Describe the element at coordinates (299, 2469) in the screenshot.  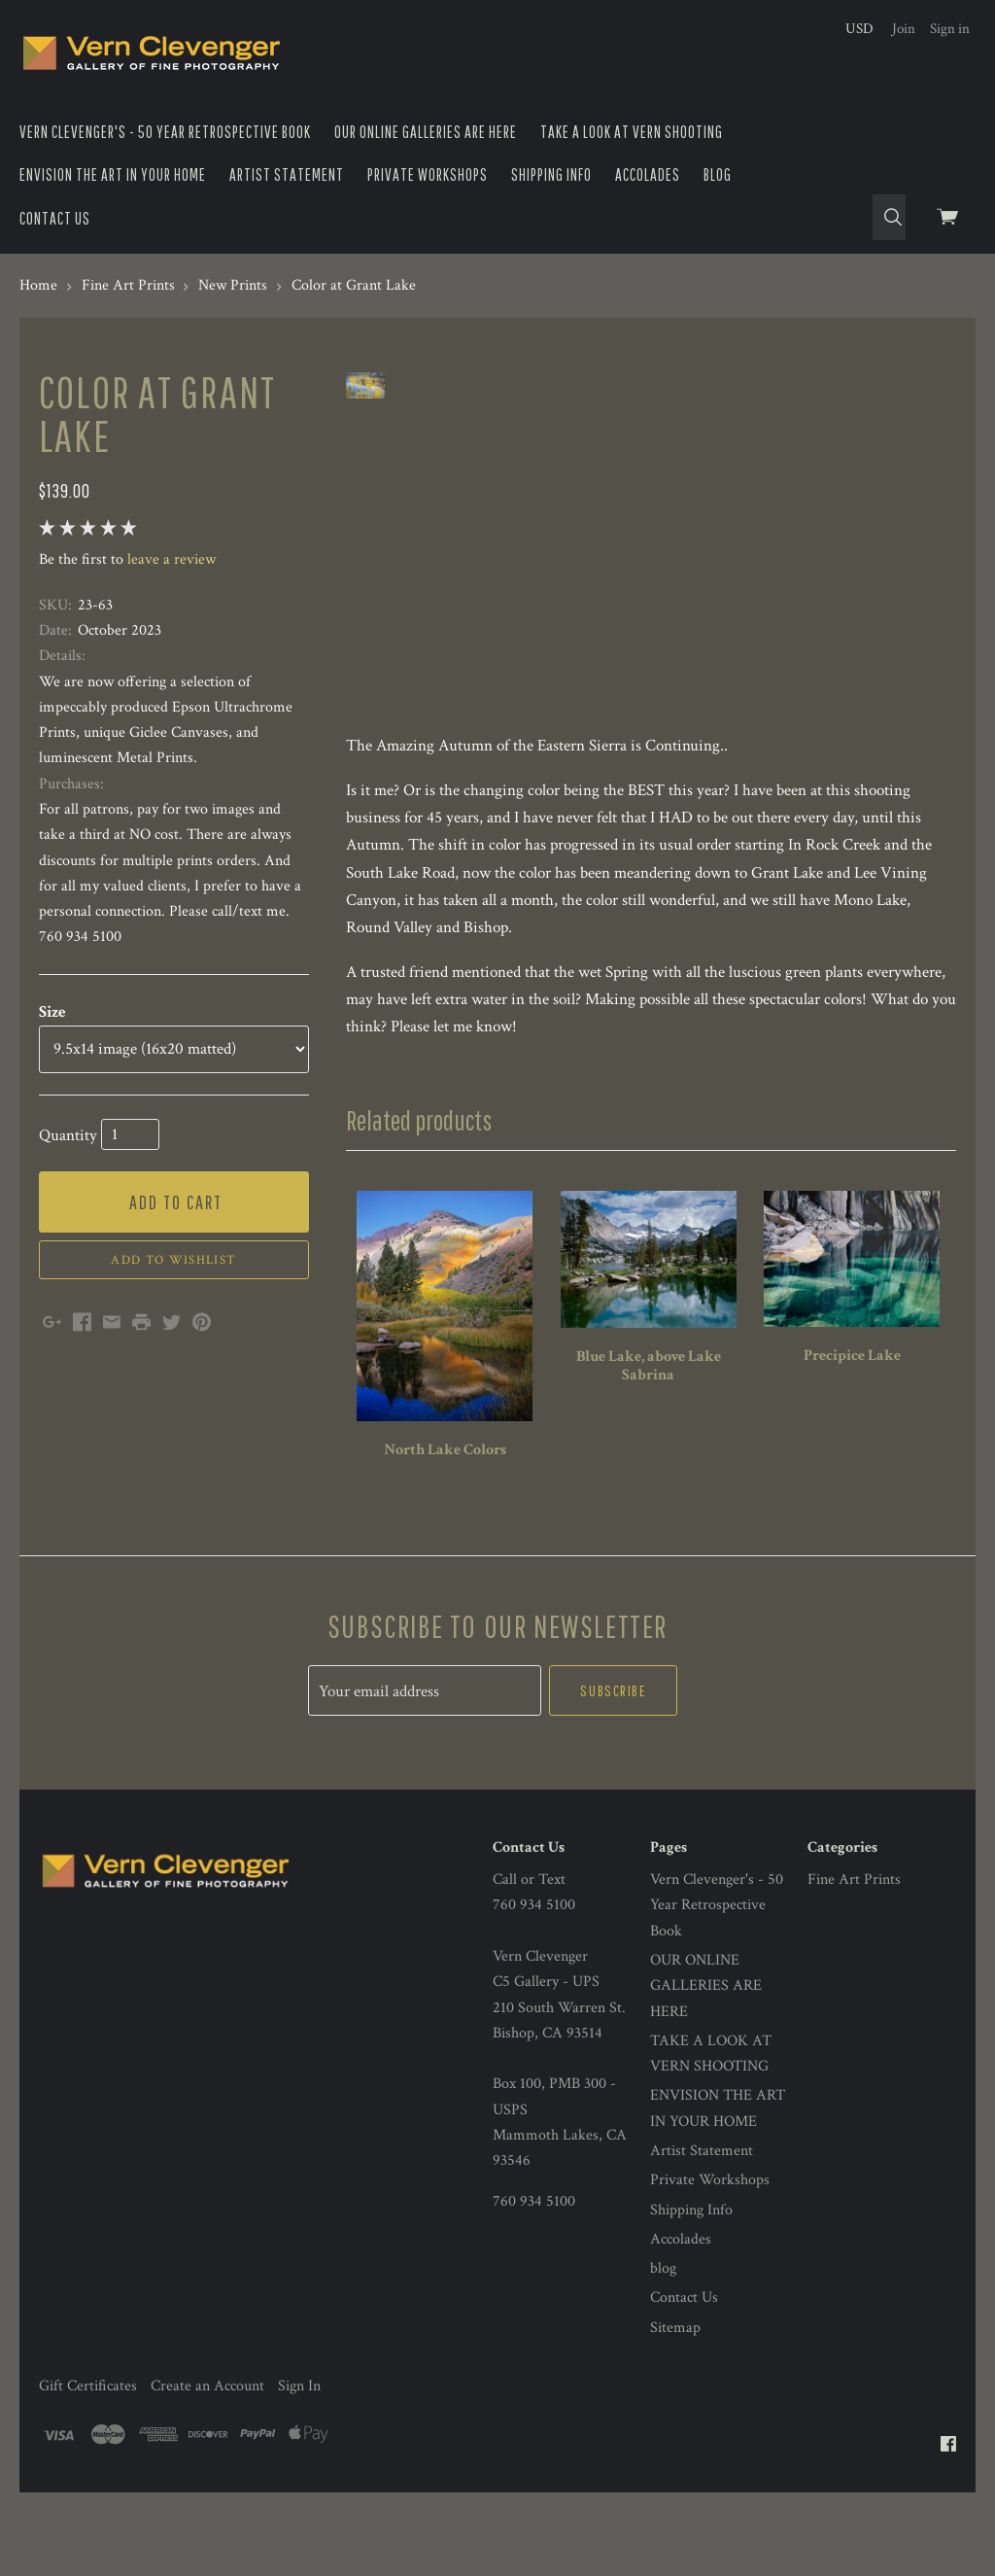
I see `Sign In` at that location.